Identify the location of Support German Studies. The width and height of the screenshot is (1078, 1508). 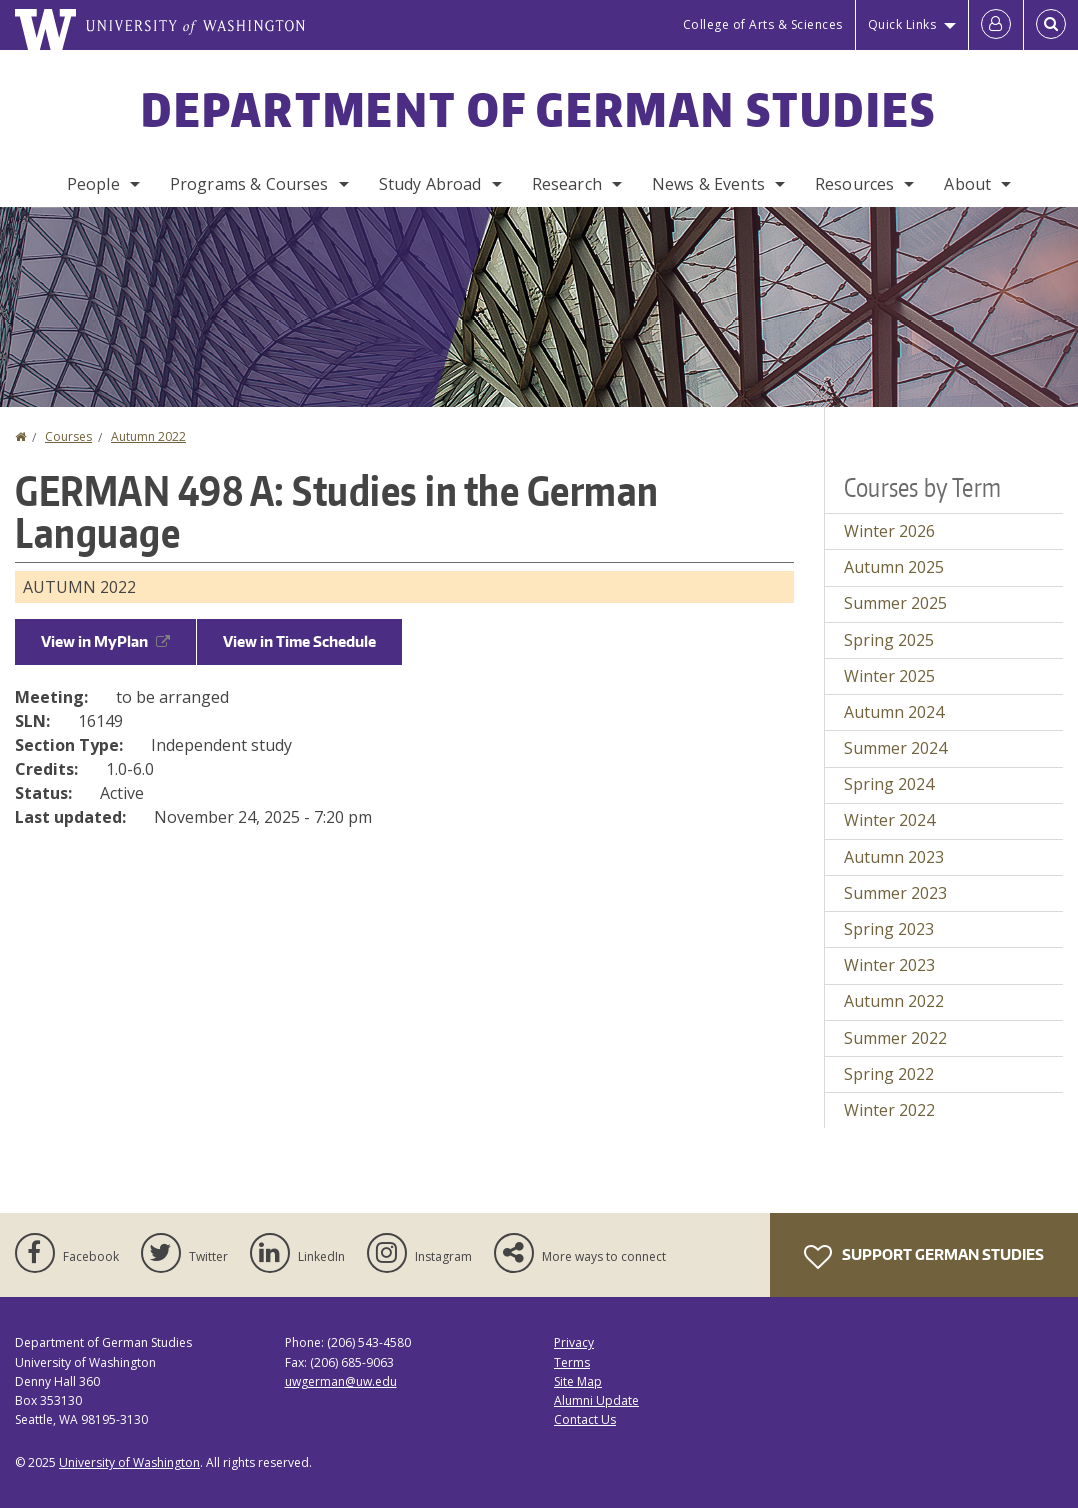
(924, 1257).